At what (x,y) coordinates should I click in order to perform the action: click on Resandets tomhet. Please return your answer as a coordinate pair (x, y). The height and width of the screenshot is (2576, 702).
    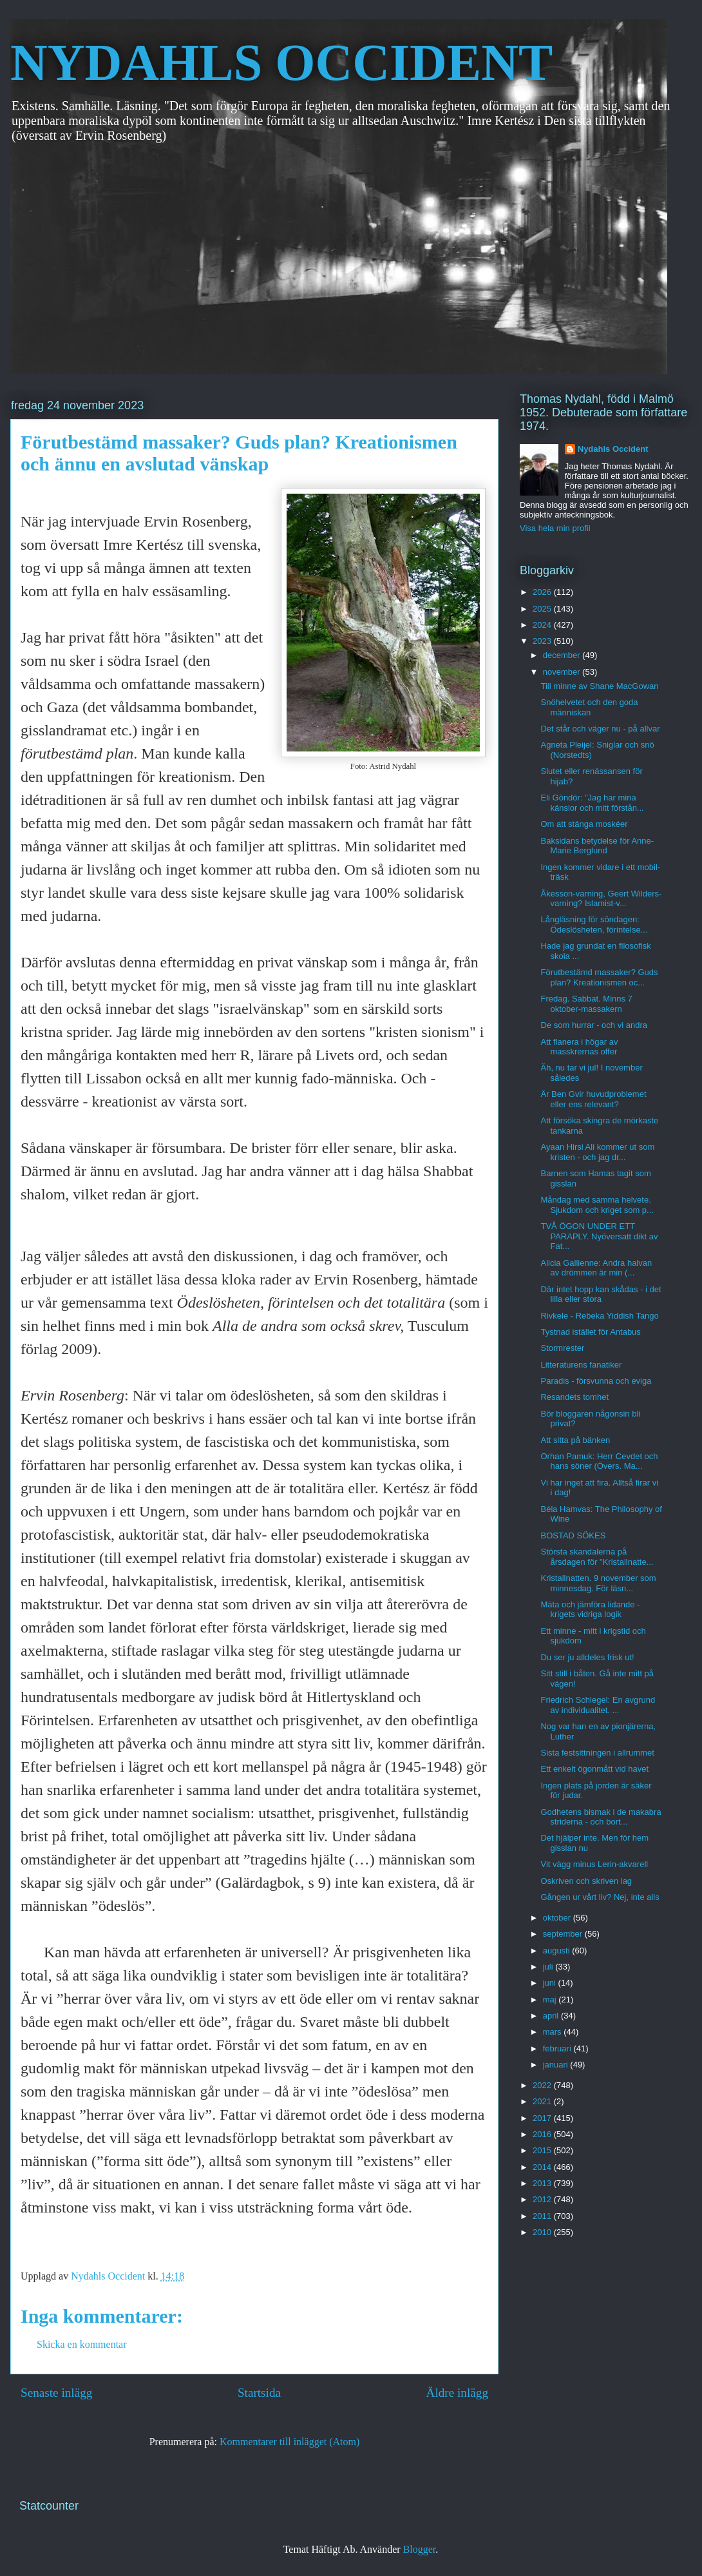
    Looking at the image, I should click on (574, 1397).